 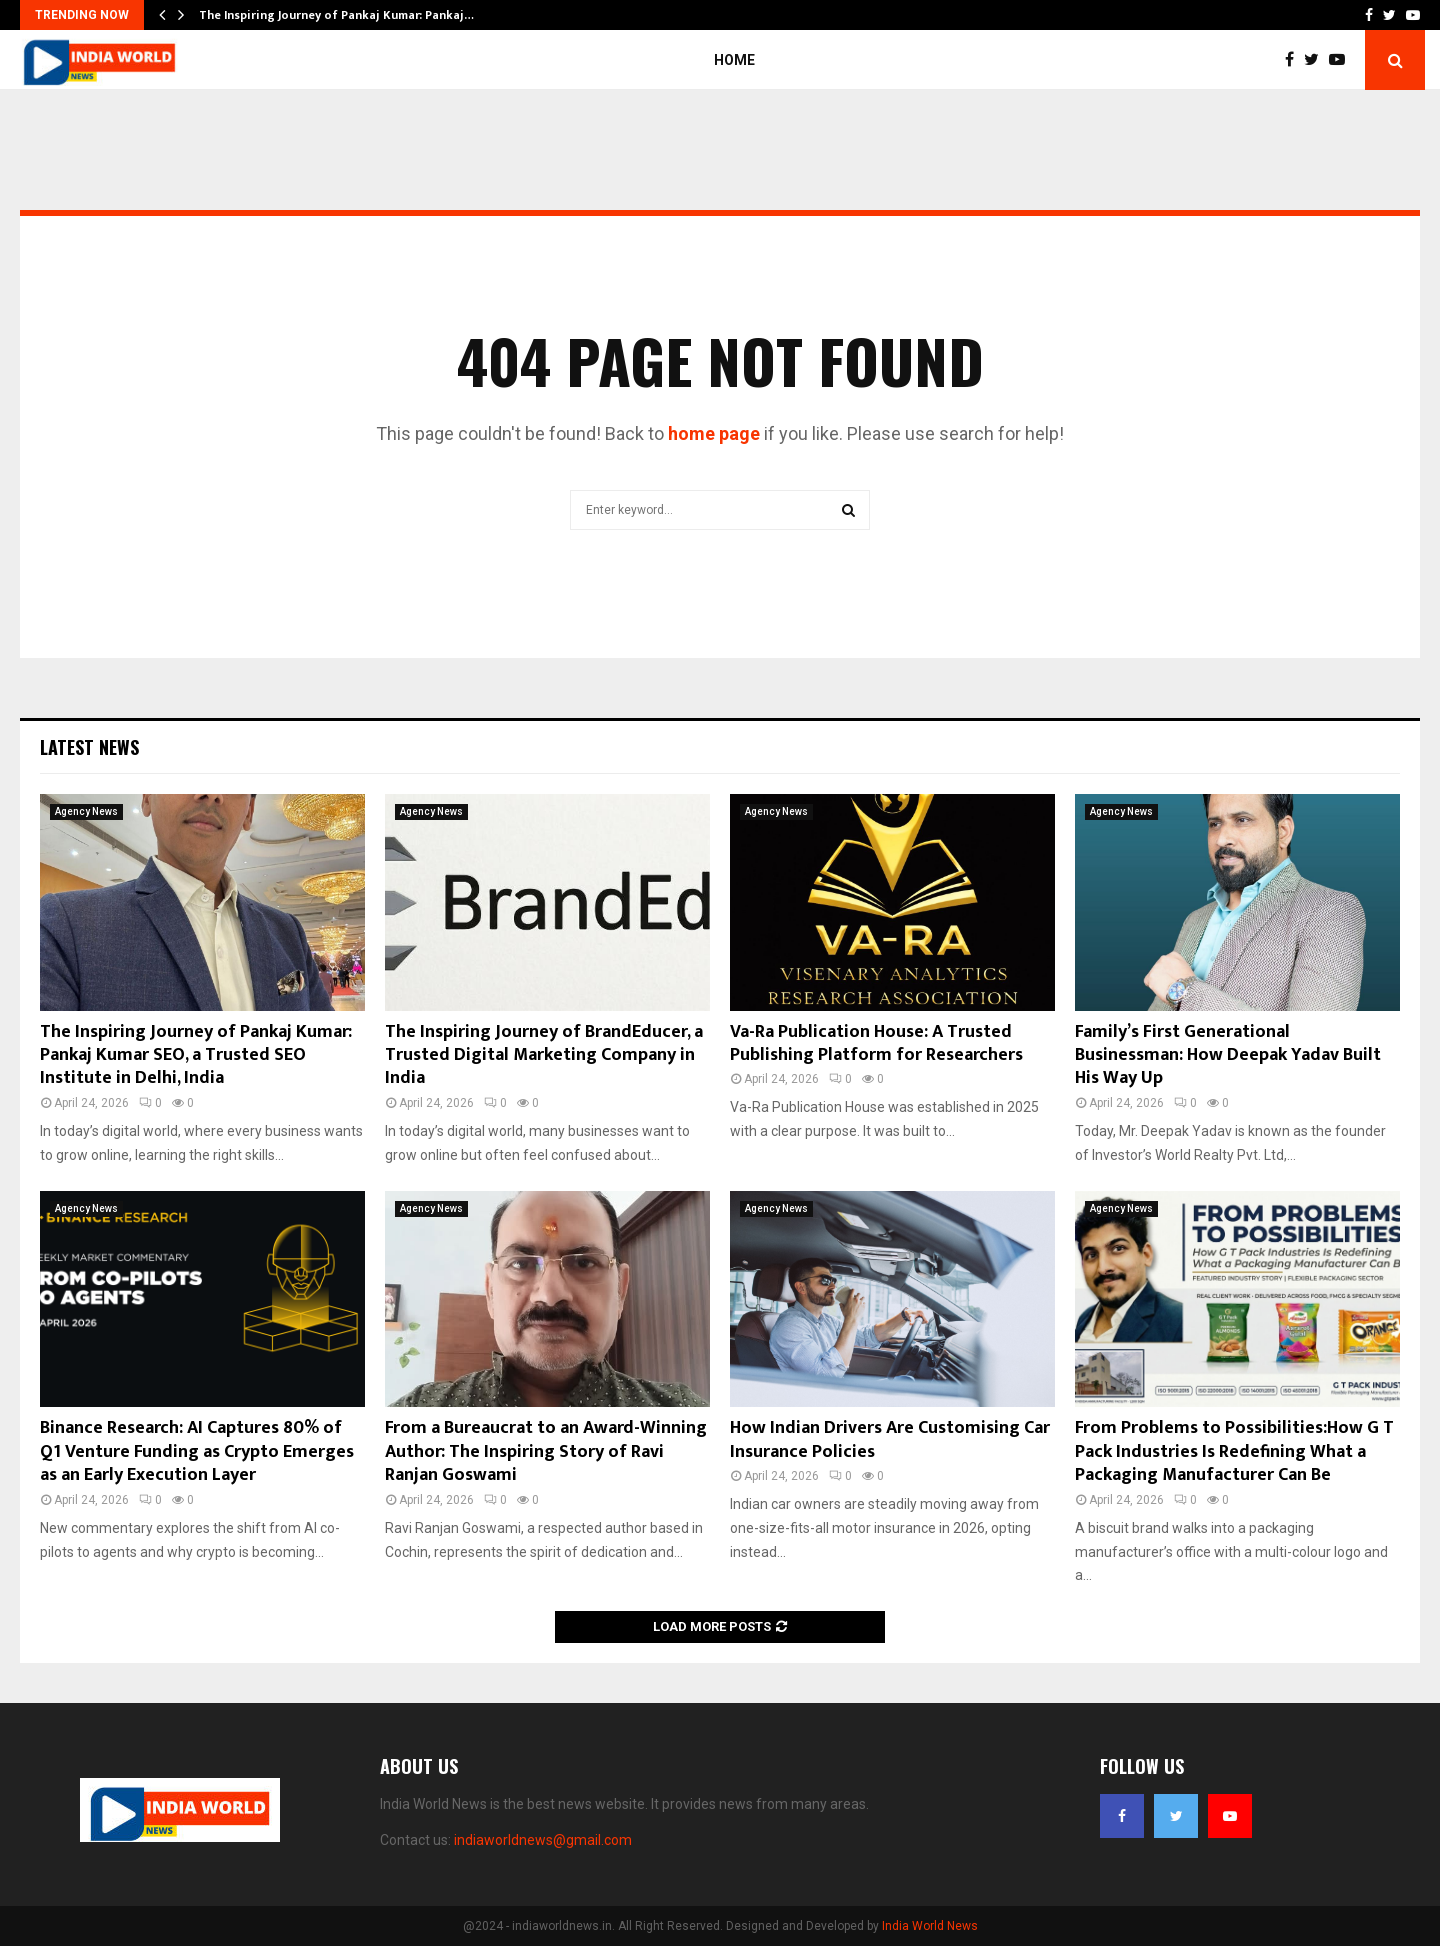 What do you see at coordinates (1234, 1451) in the screenshot?
I see `From Problems to Possibilities:How G T Pack Industries Is Redefining What a Packaging Manufacturer Can Be` at bounding box center [1234, 1451].